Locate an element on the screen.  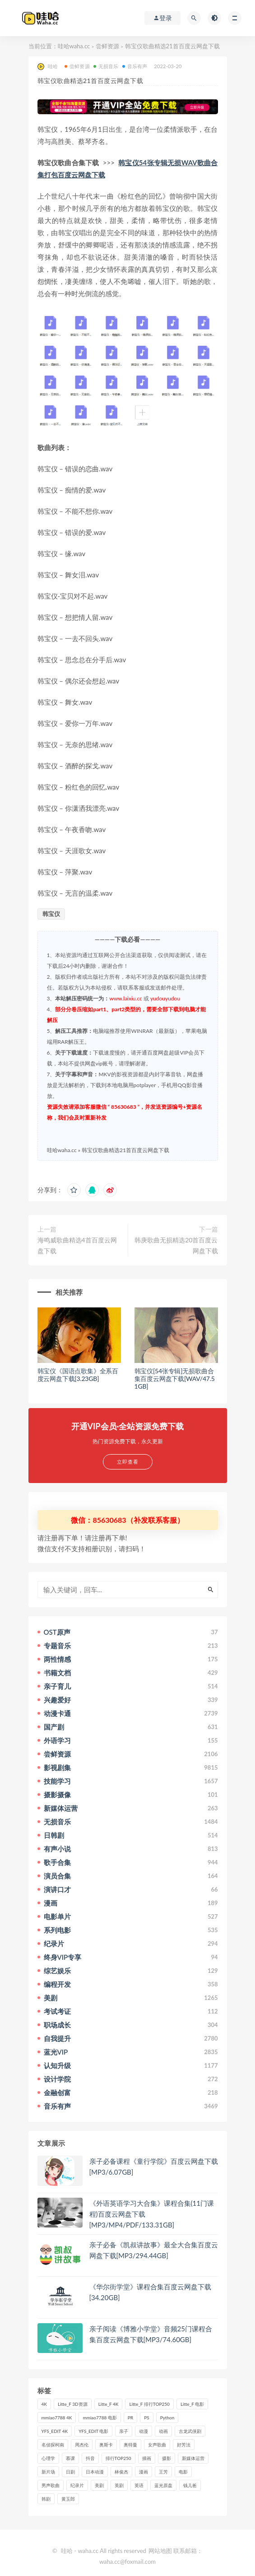
韩宝仪歌曲精选21首百度云网盘下载 is located at coordinates (125, 1150).